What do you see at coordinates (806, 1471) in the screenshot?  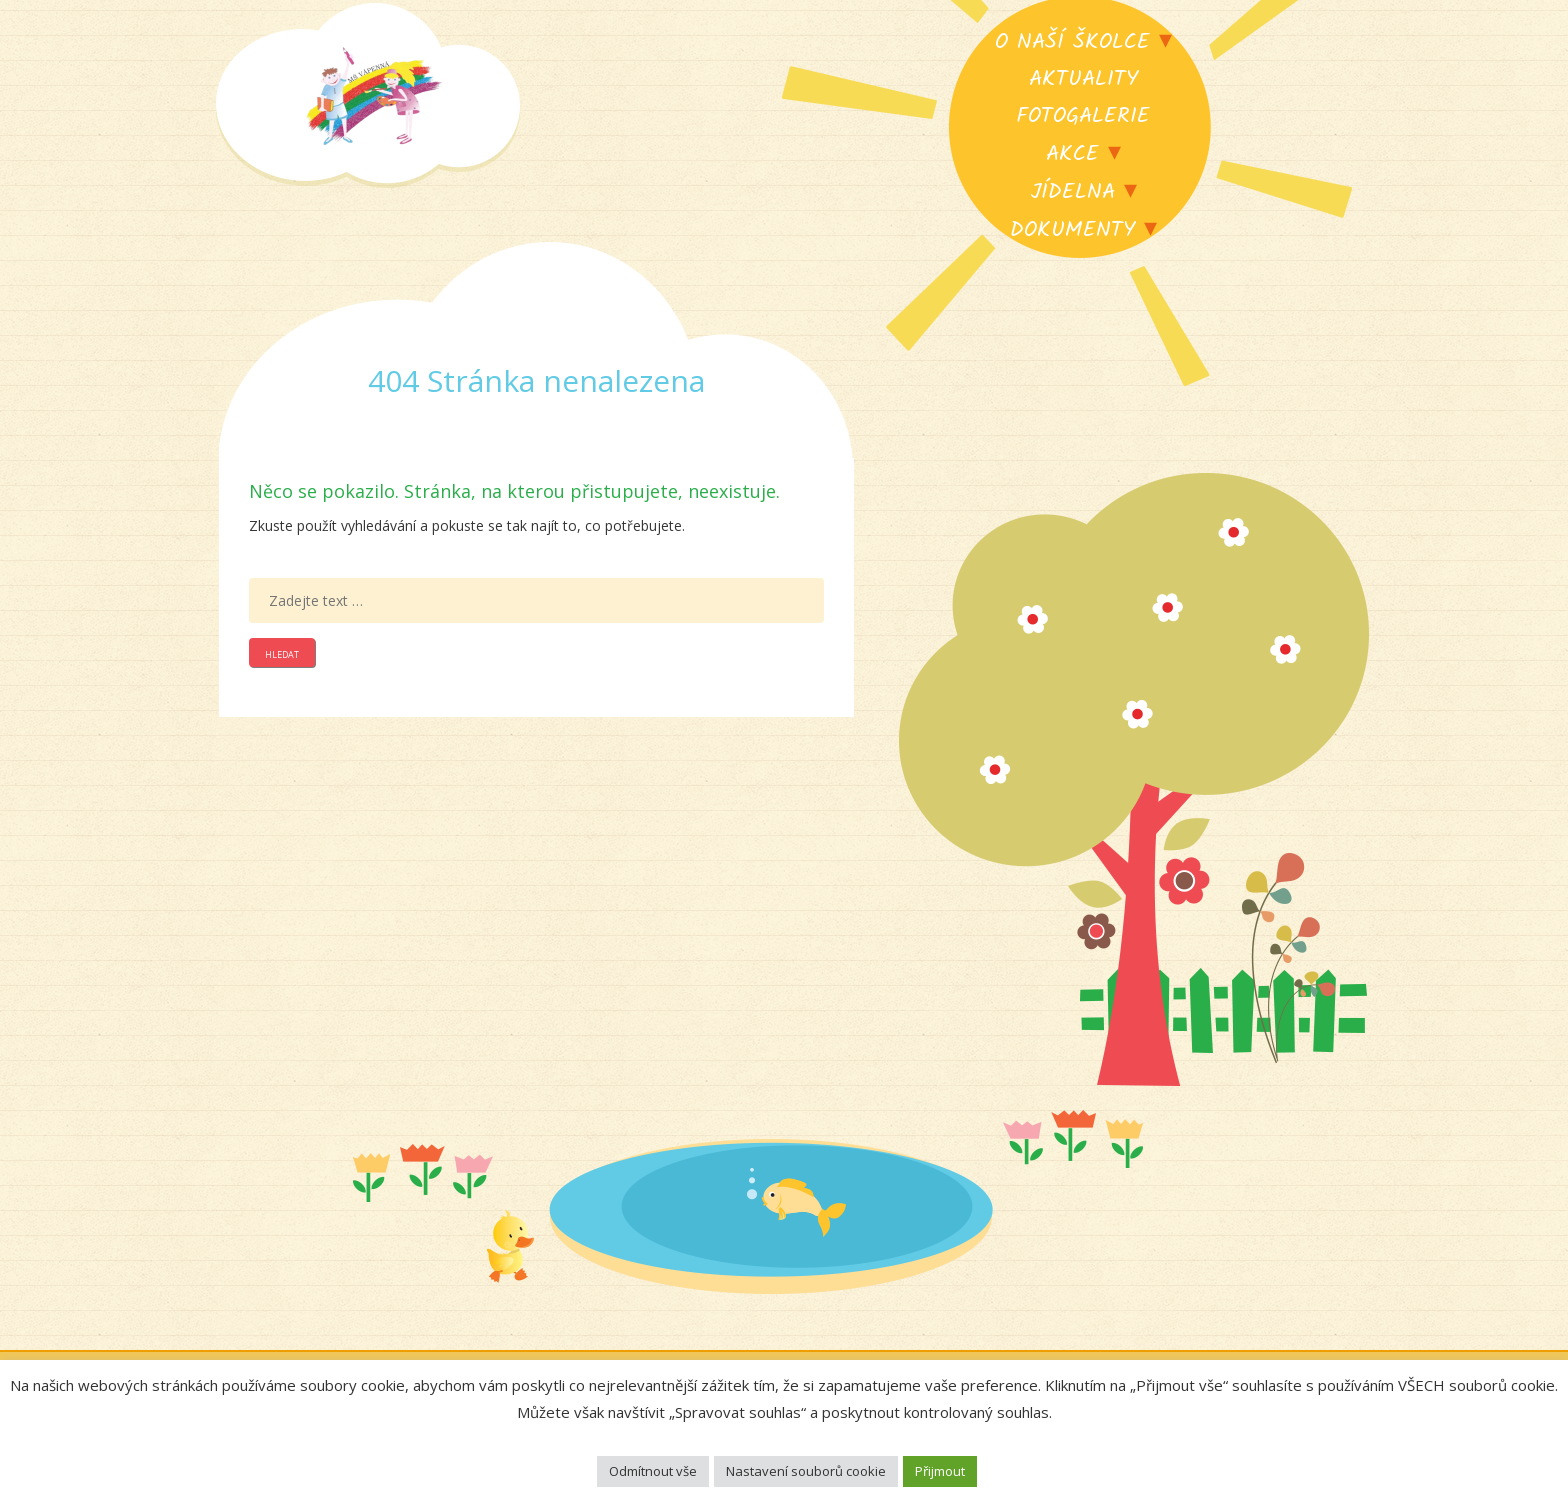 I see `Nastavení souborů cookie [button]` at bounding box center [806, 1471].